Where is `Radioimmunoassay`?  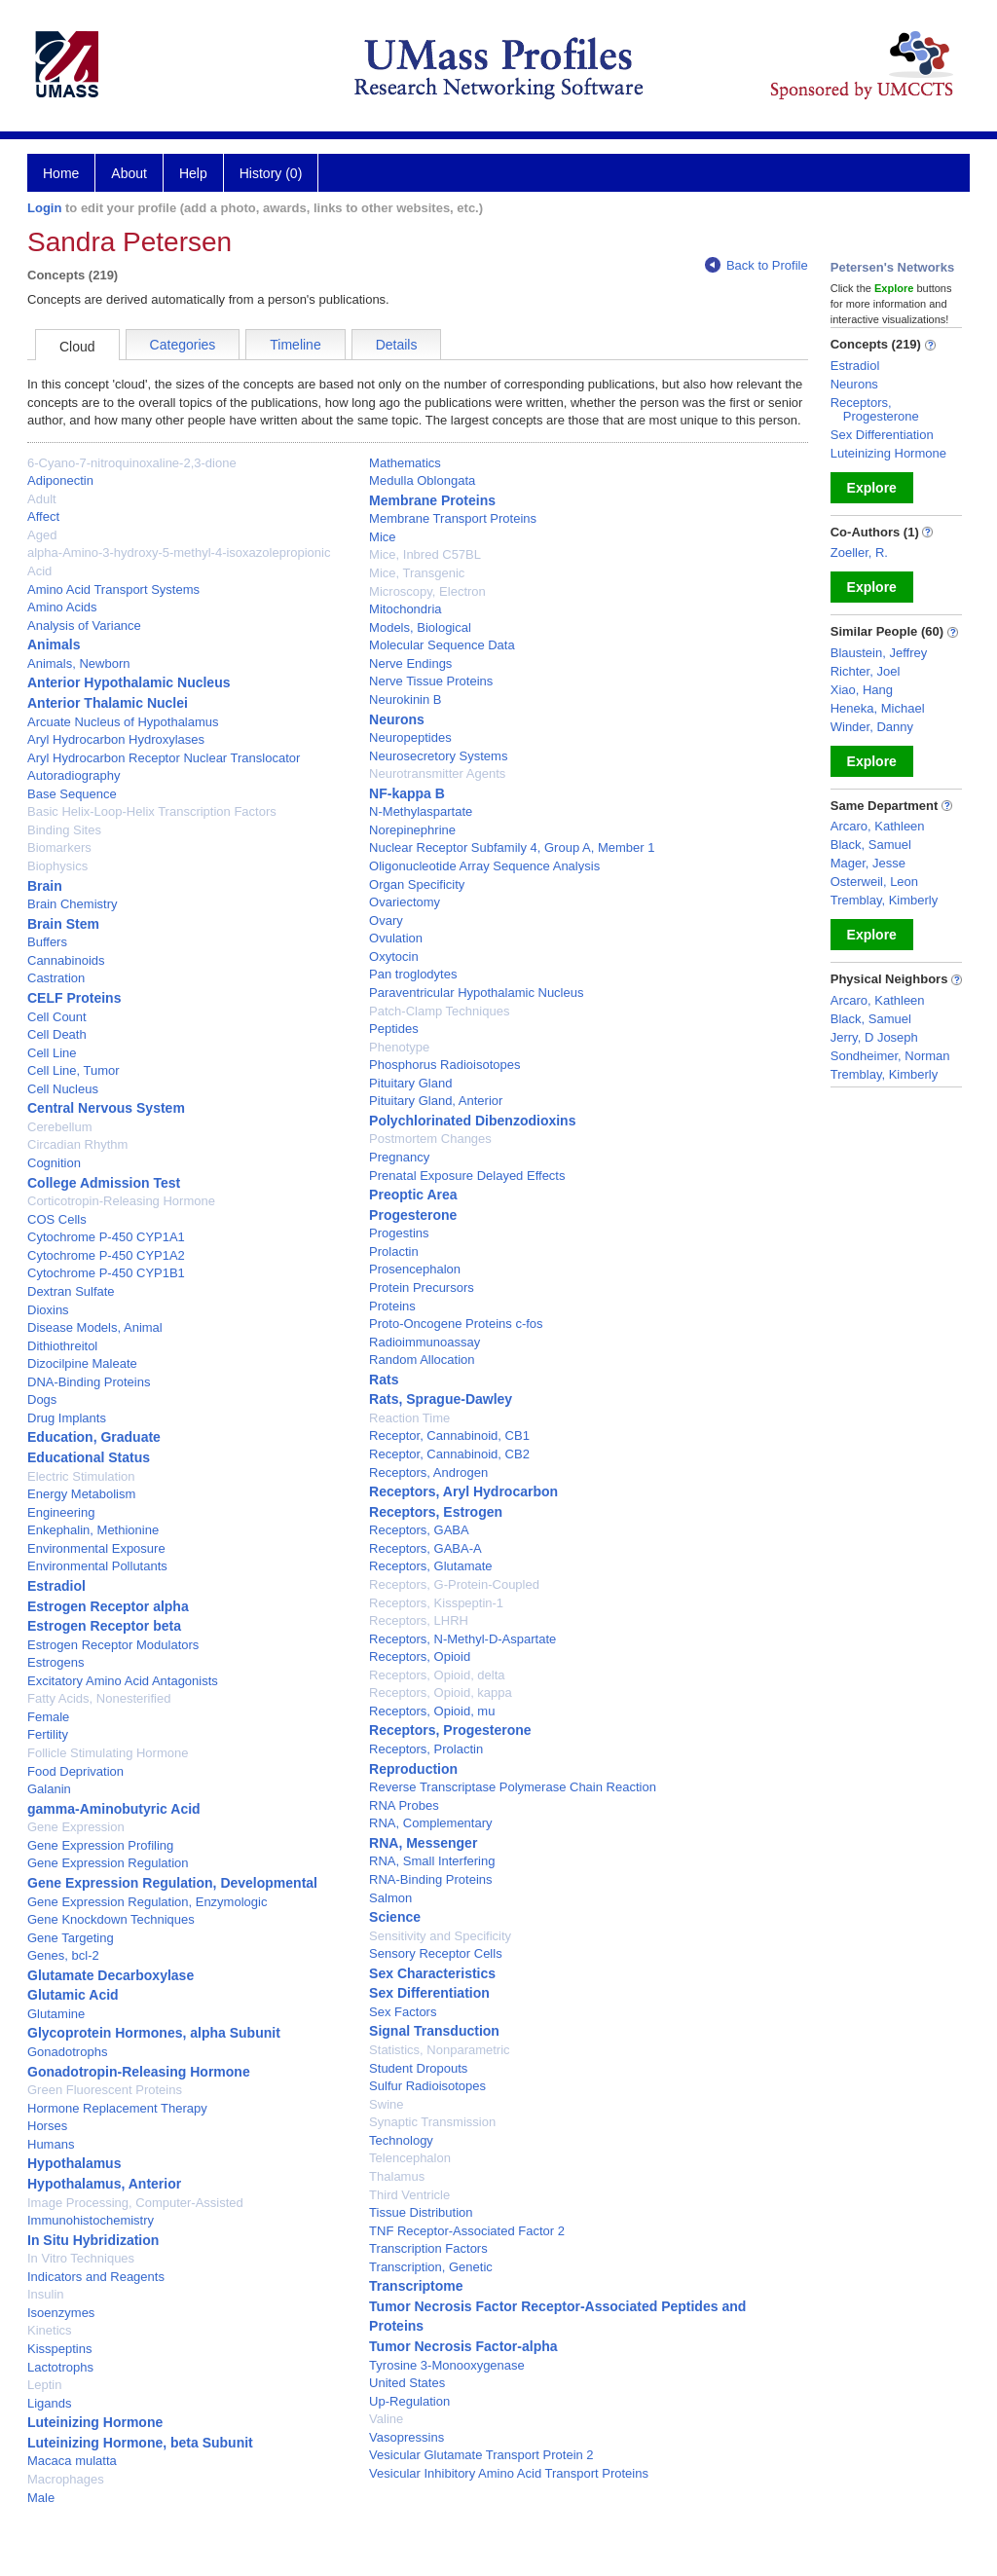 Radioimmunoassay is located at coordinates (424, 1342).